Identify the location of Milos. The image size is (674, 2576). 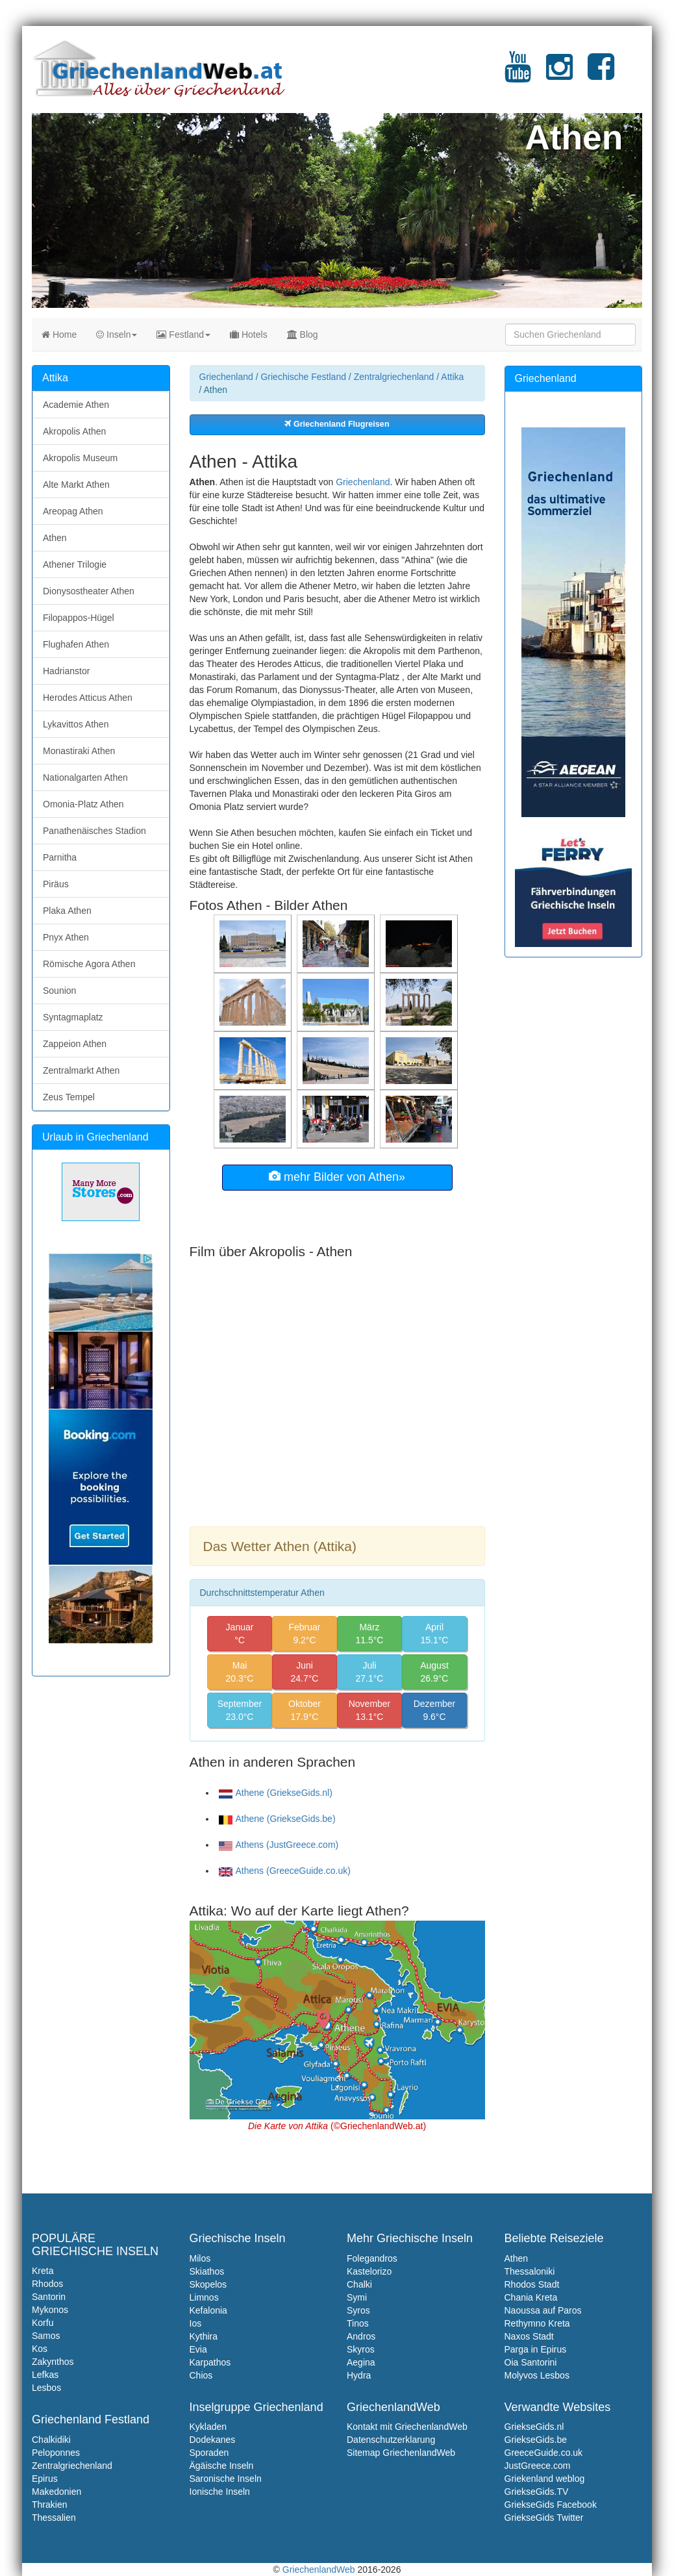
(200, 2258).